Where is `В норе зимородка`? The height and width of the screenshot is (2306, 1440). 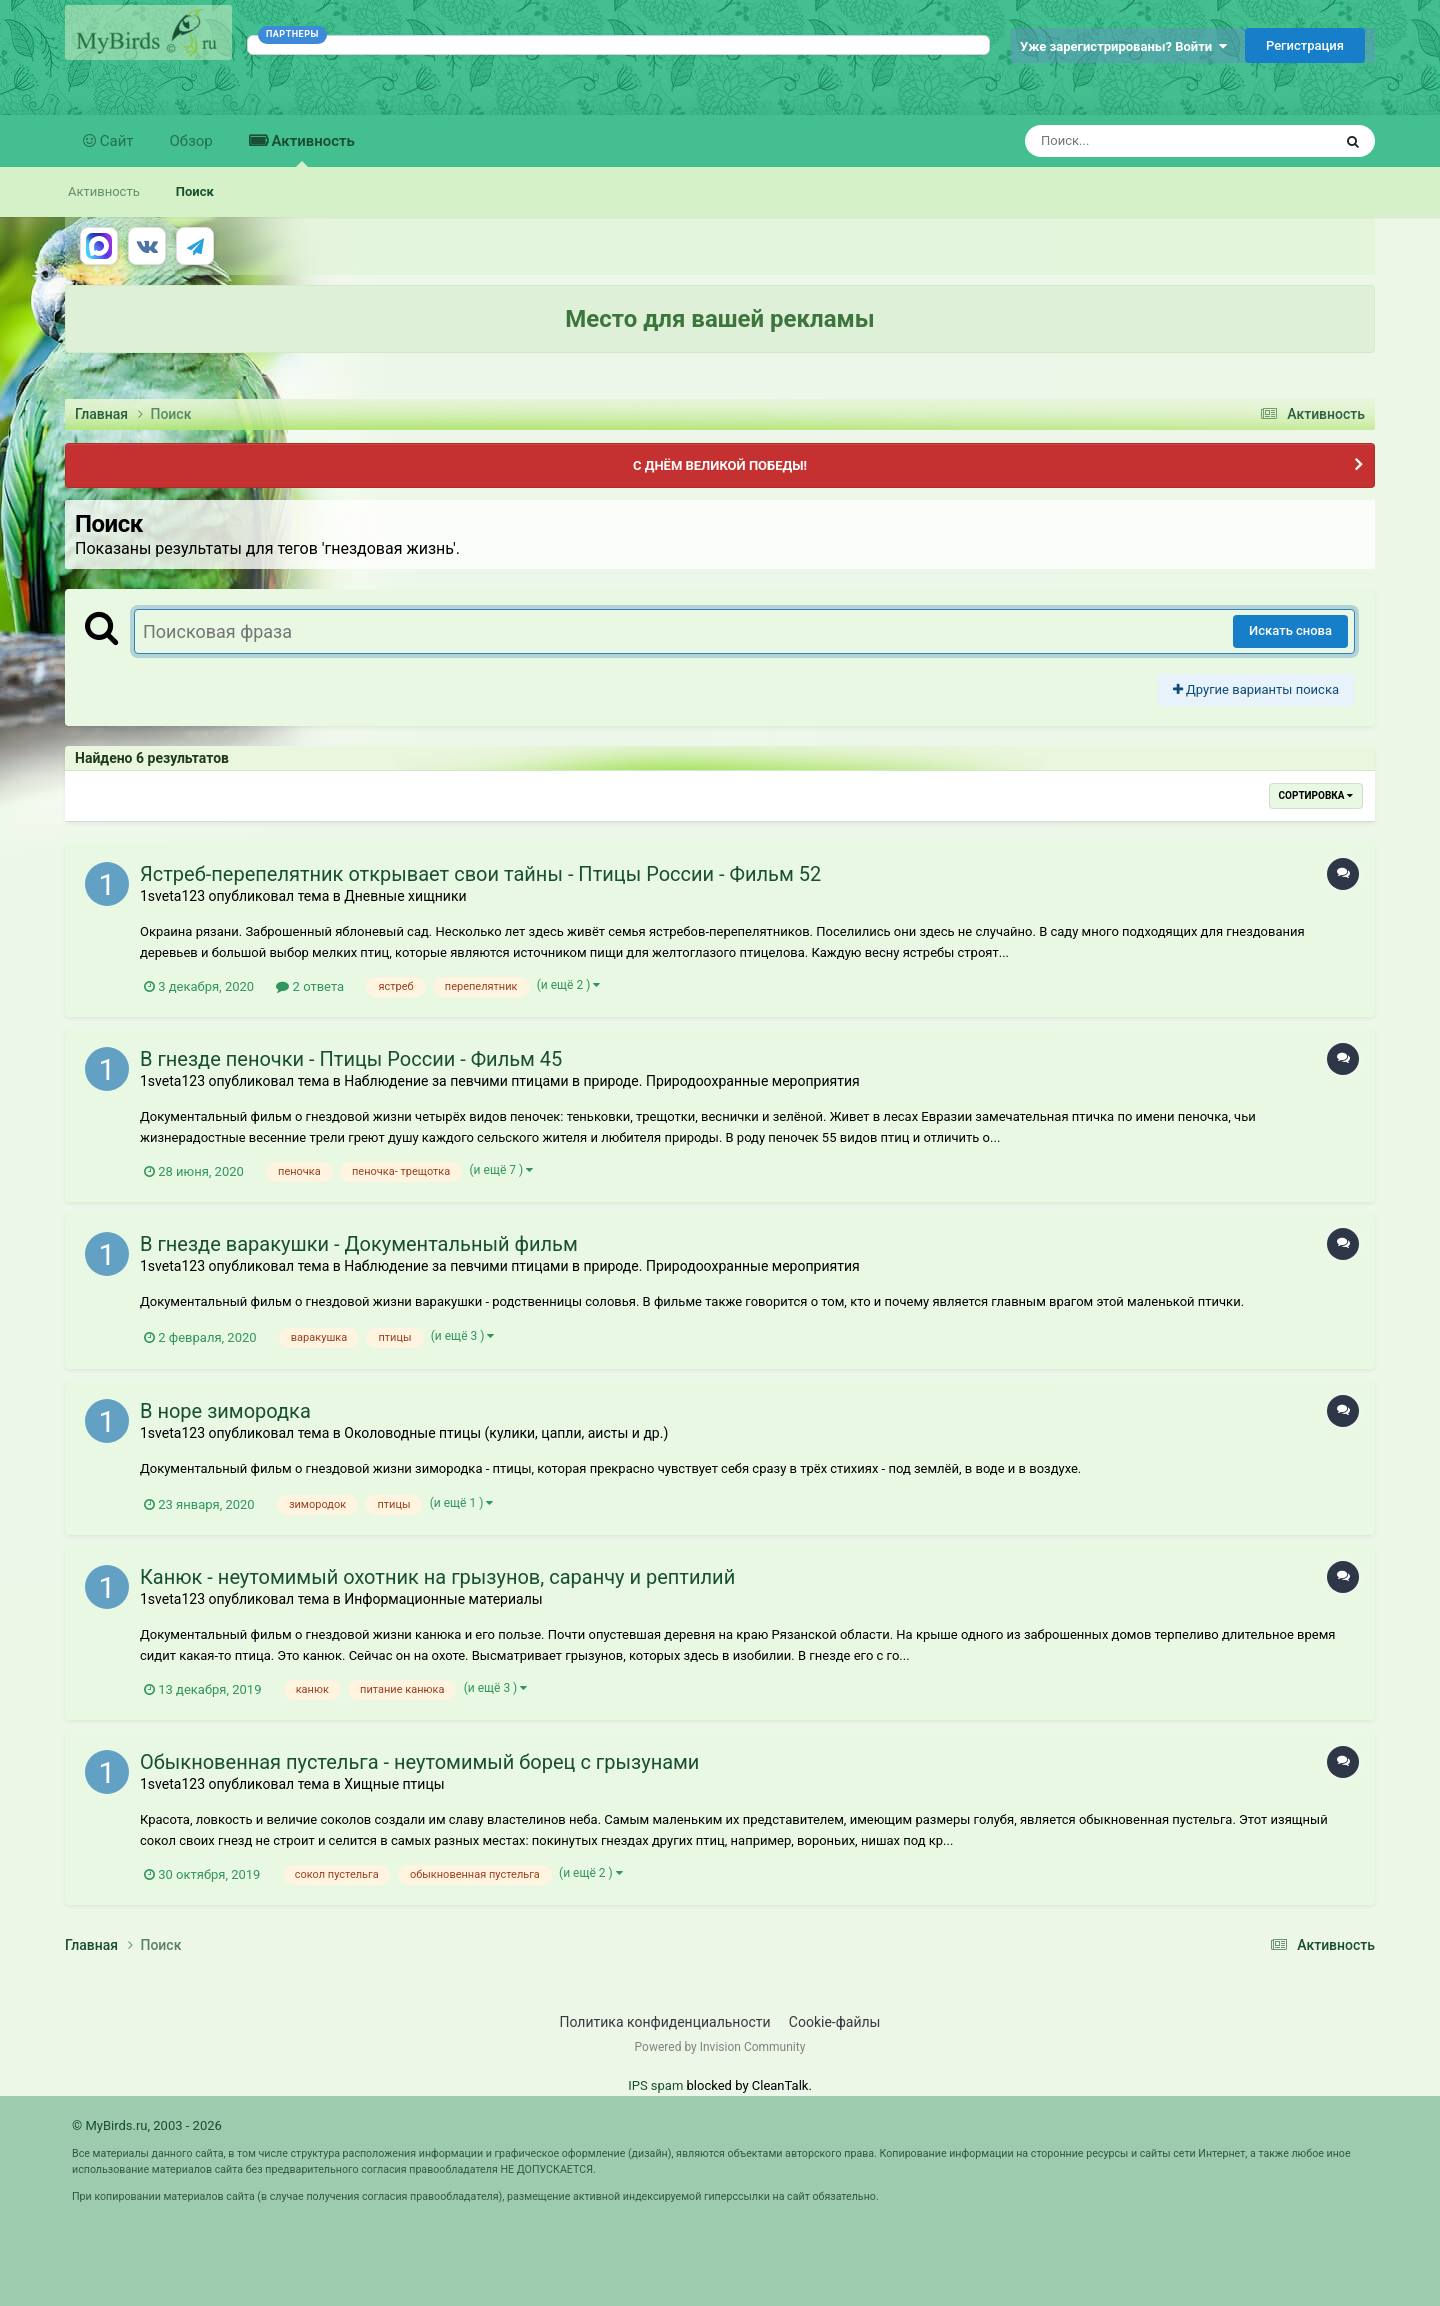
В норе зимородка is located at coordinates (225, 1411).